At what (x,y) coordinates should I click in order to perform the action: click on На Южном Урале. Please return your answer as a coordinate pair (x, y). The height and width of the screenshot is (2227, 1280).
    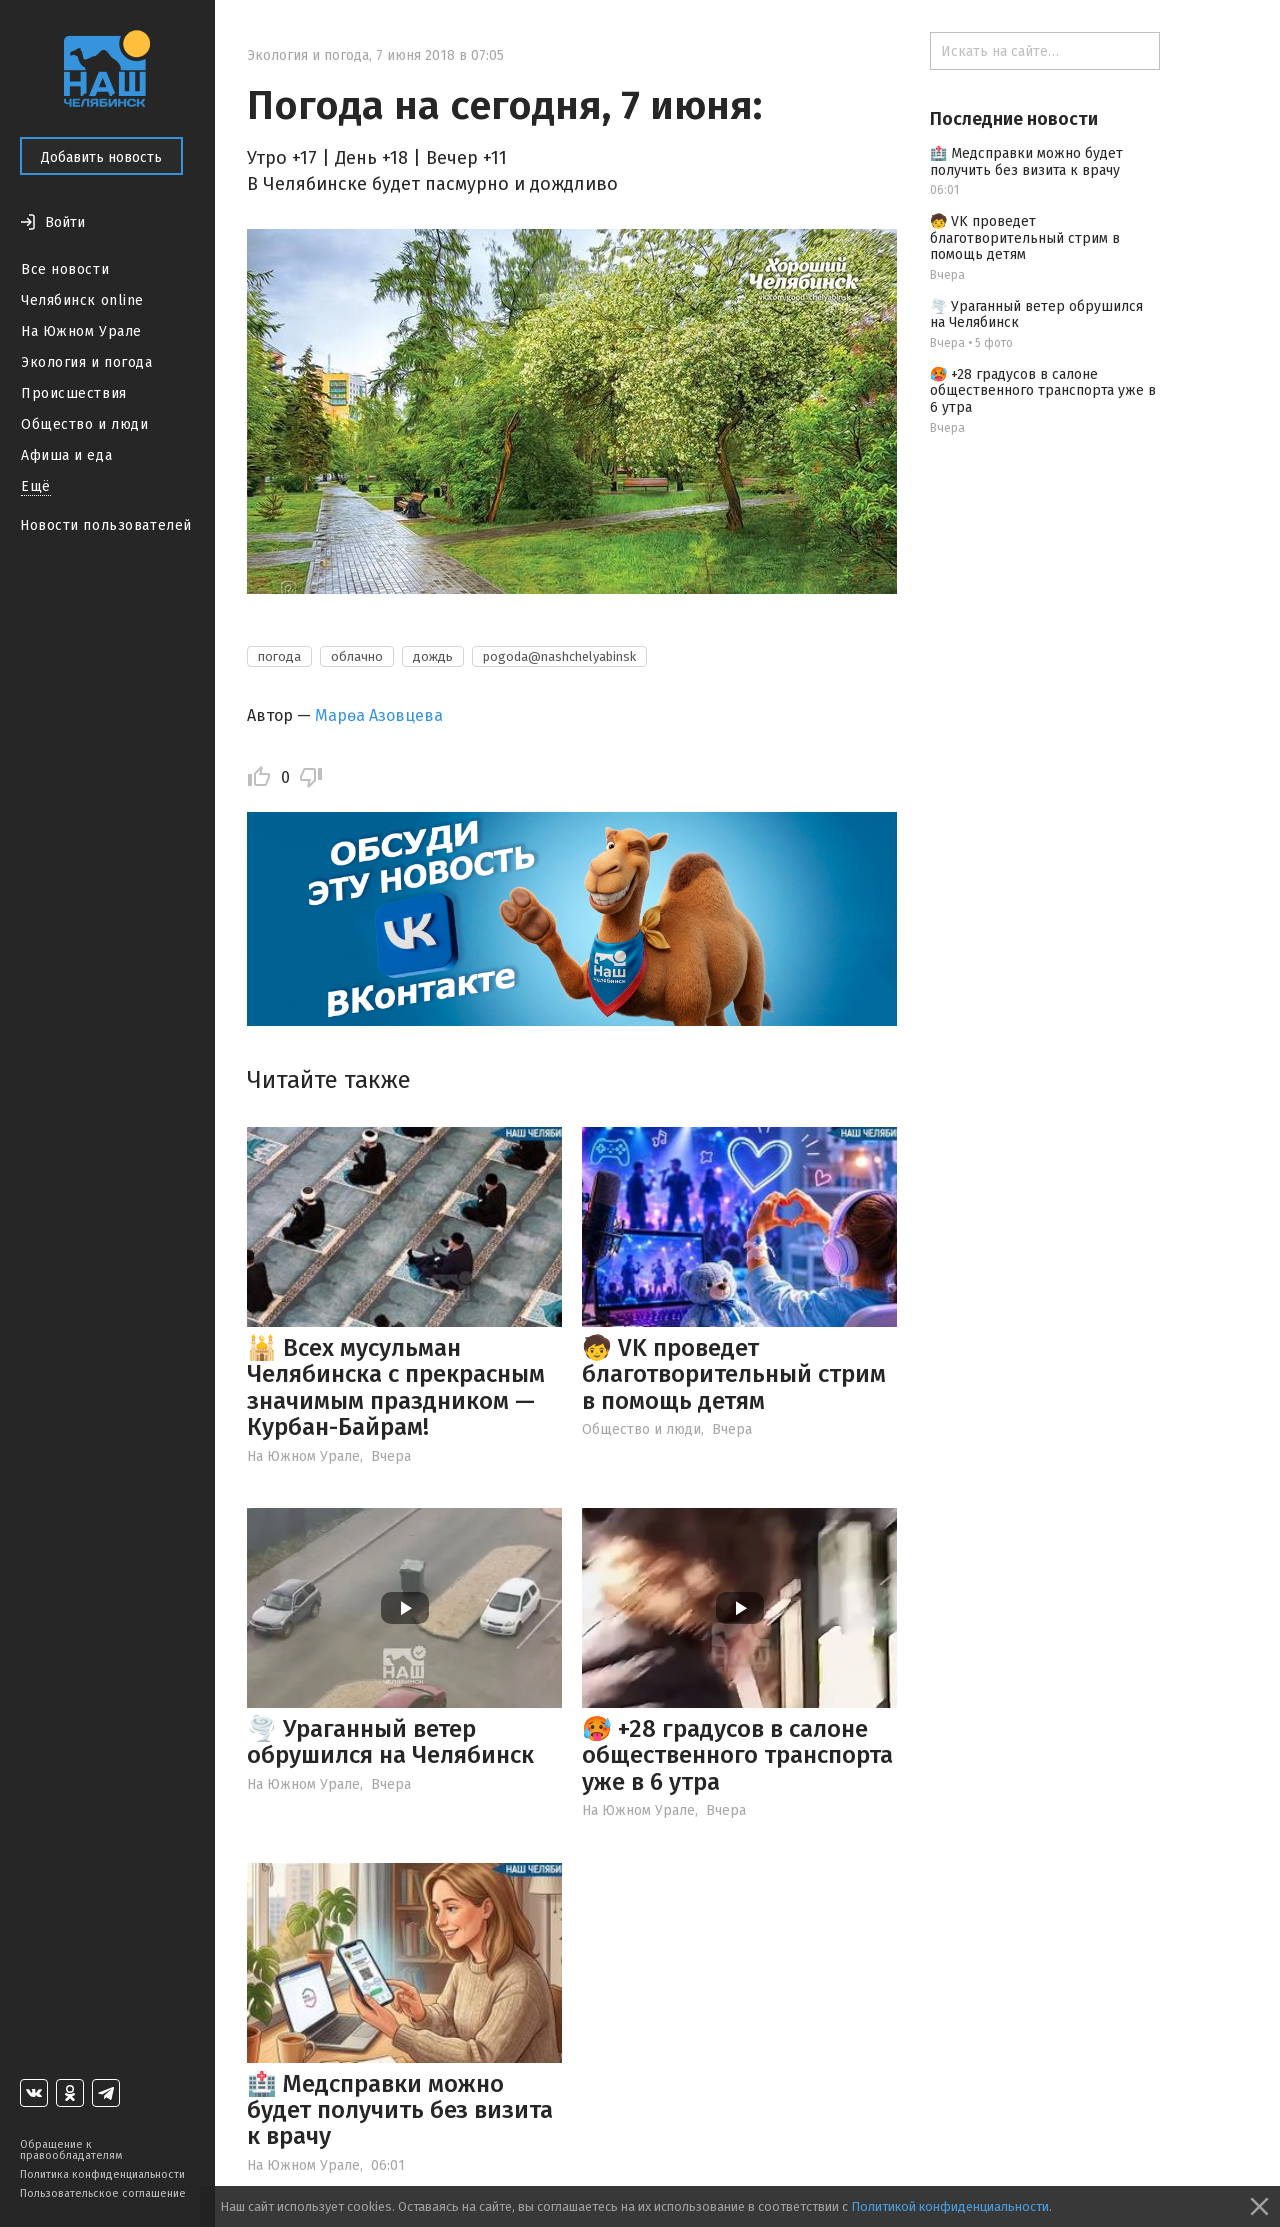
    Looking at the image, I should click on (81, 331).